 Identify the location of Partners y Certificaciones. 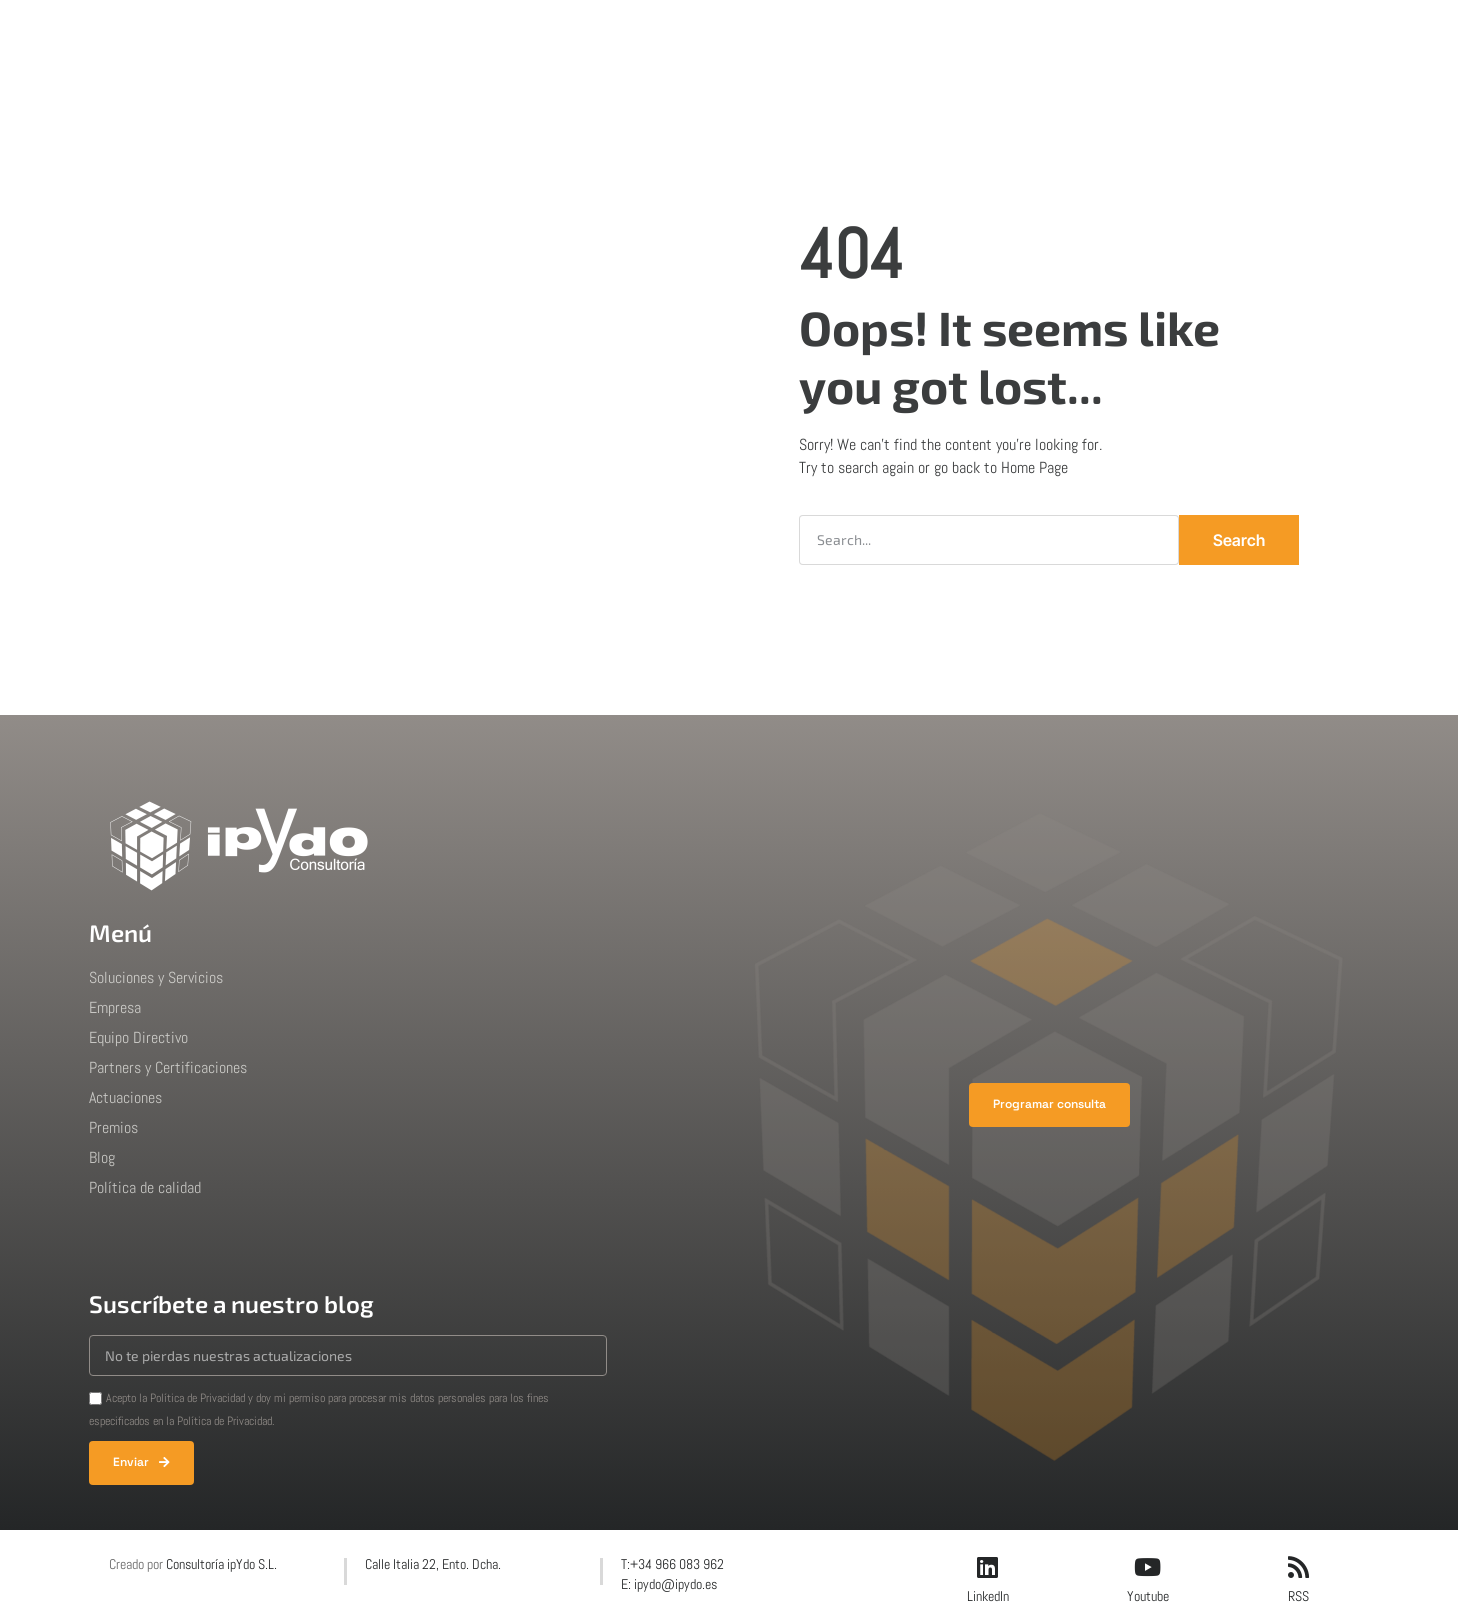
(168, 1067).